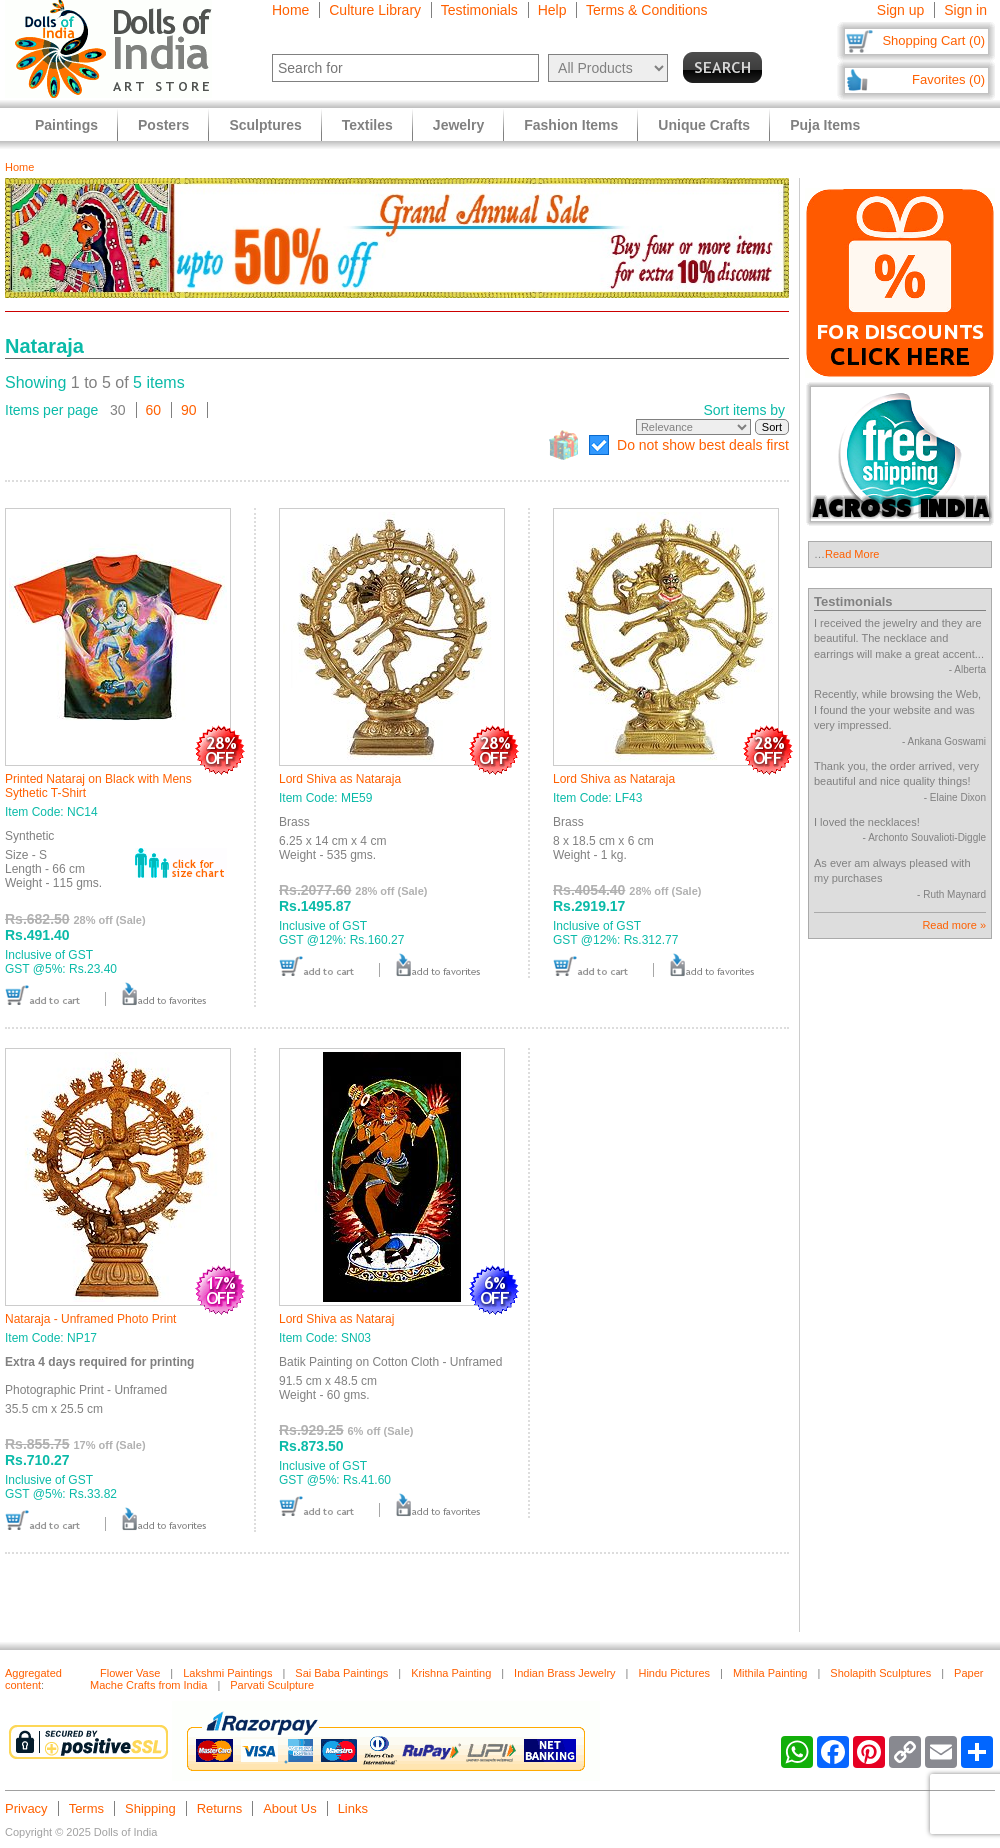  Describe the element at coordinates (33, 1679) in the screenshot. I see `Aggregated content` at that location.